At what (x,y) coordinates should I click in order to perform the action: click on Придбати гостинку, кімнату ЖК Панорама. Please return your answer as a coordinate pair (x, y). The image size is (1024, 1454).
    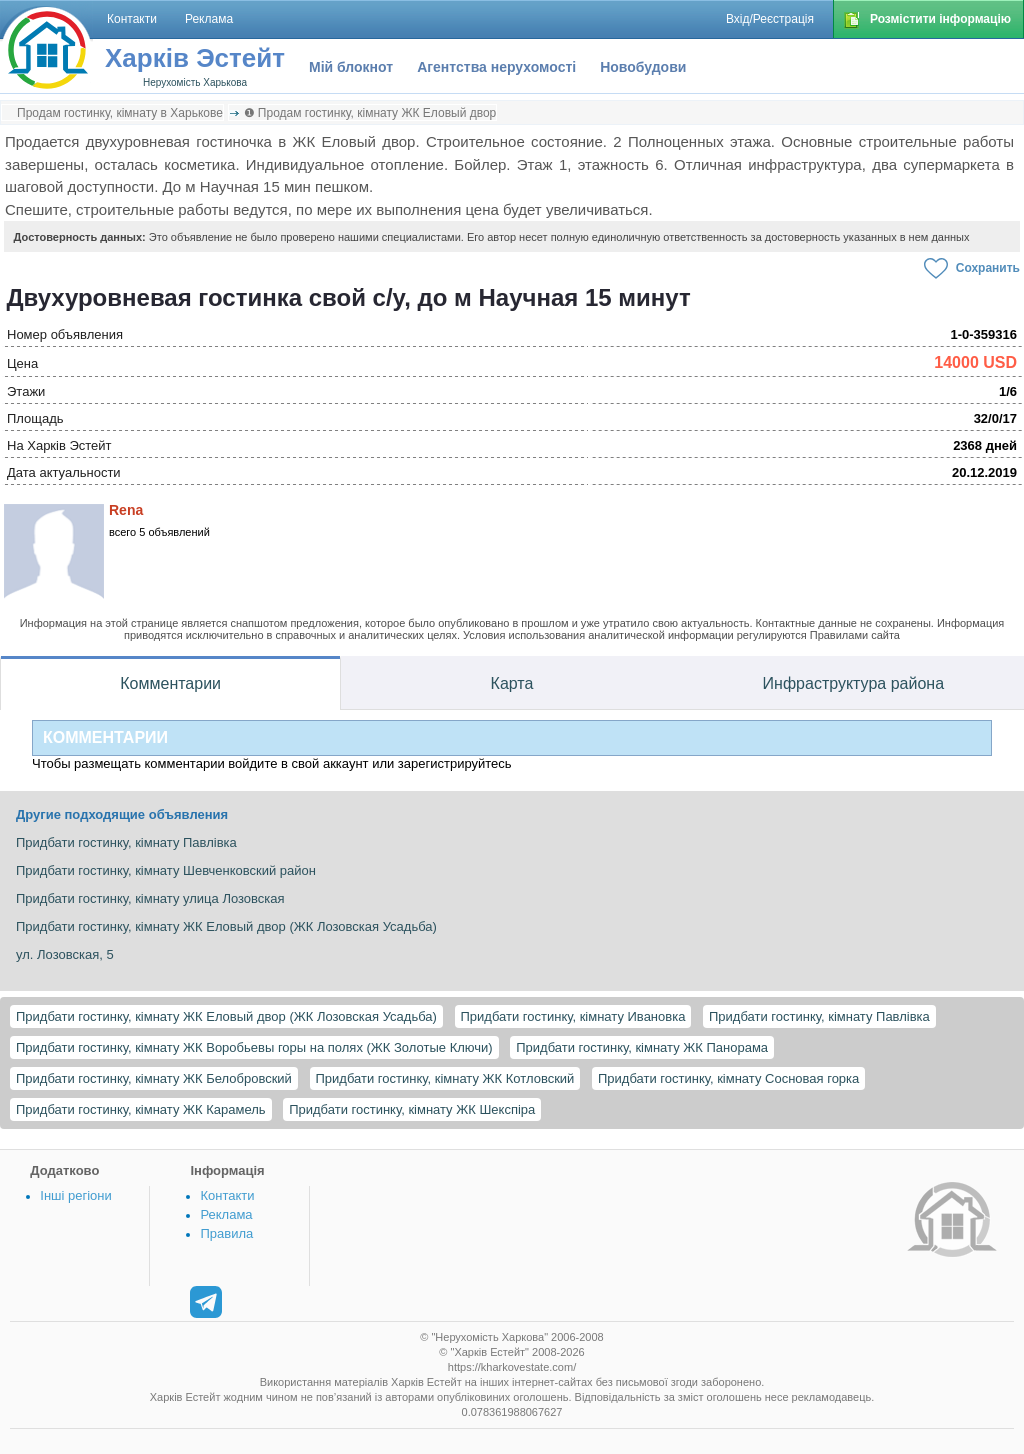
    Looking at the image, I should click on (642, 1047).